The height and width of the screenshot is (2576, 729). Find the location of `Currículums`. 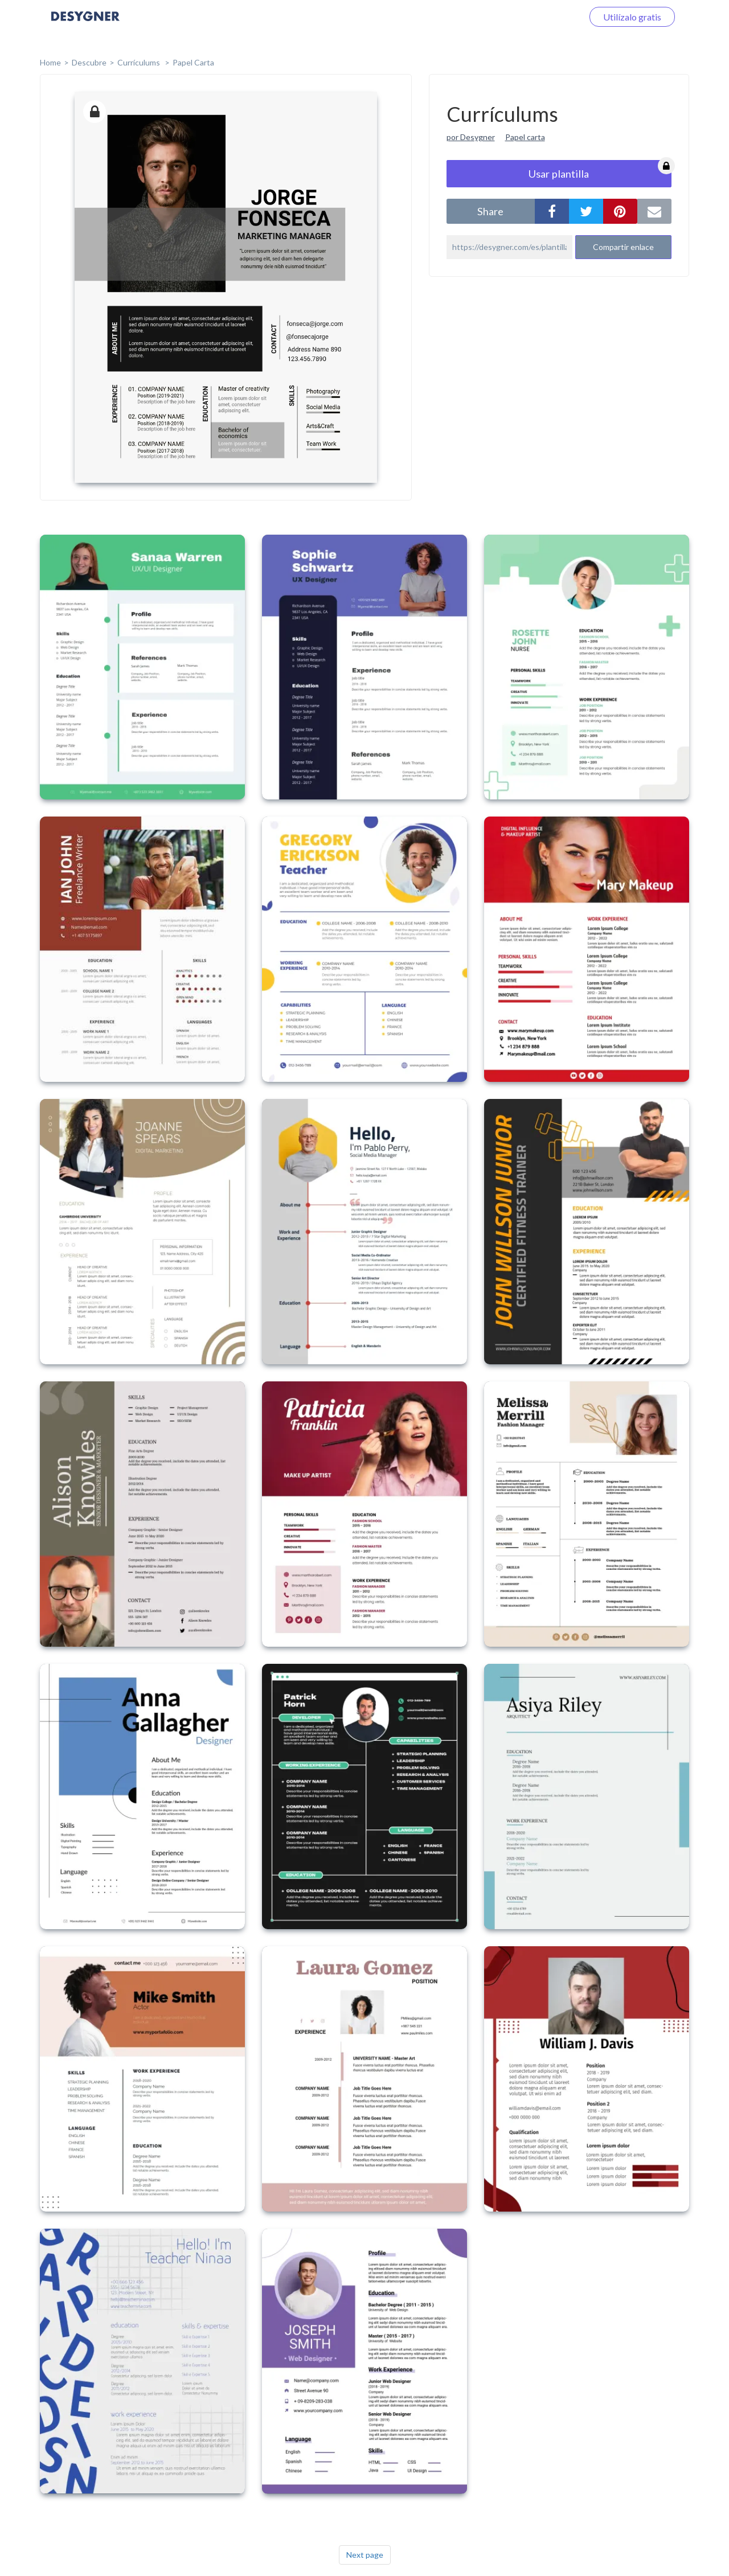

Currículums is located at coordinates (139, 62).